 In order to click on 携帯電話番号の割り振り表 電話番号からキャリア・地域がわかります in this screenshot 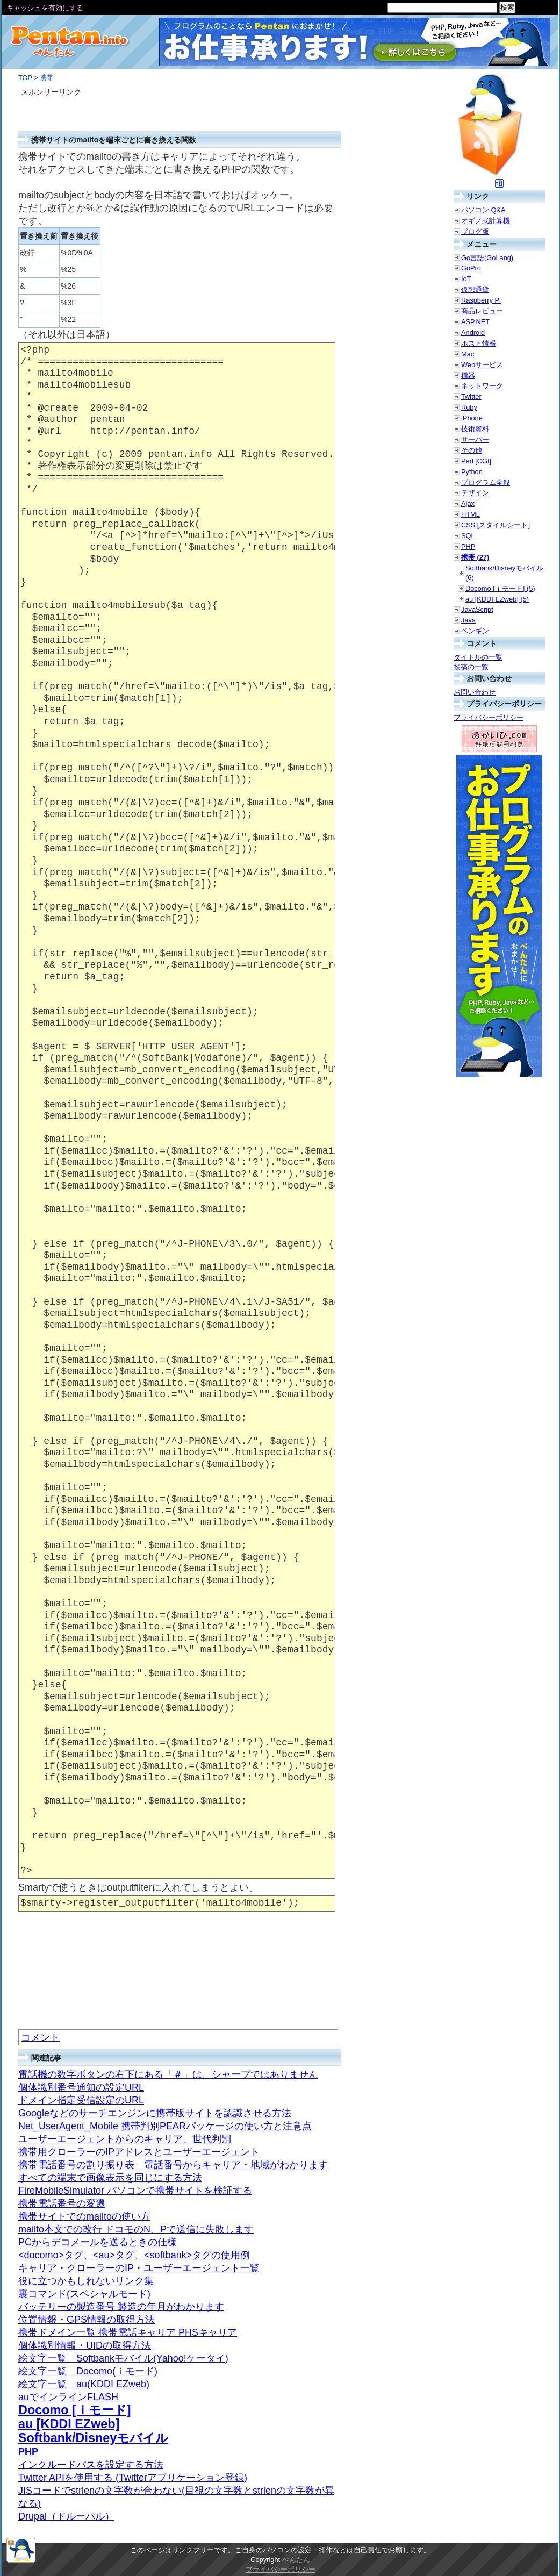, I will do `click(173, 2164)`.